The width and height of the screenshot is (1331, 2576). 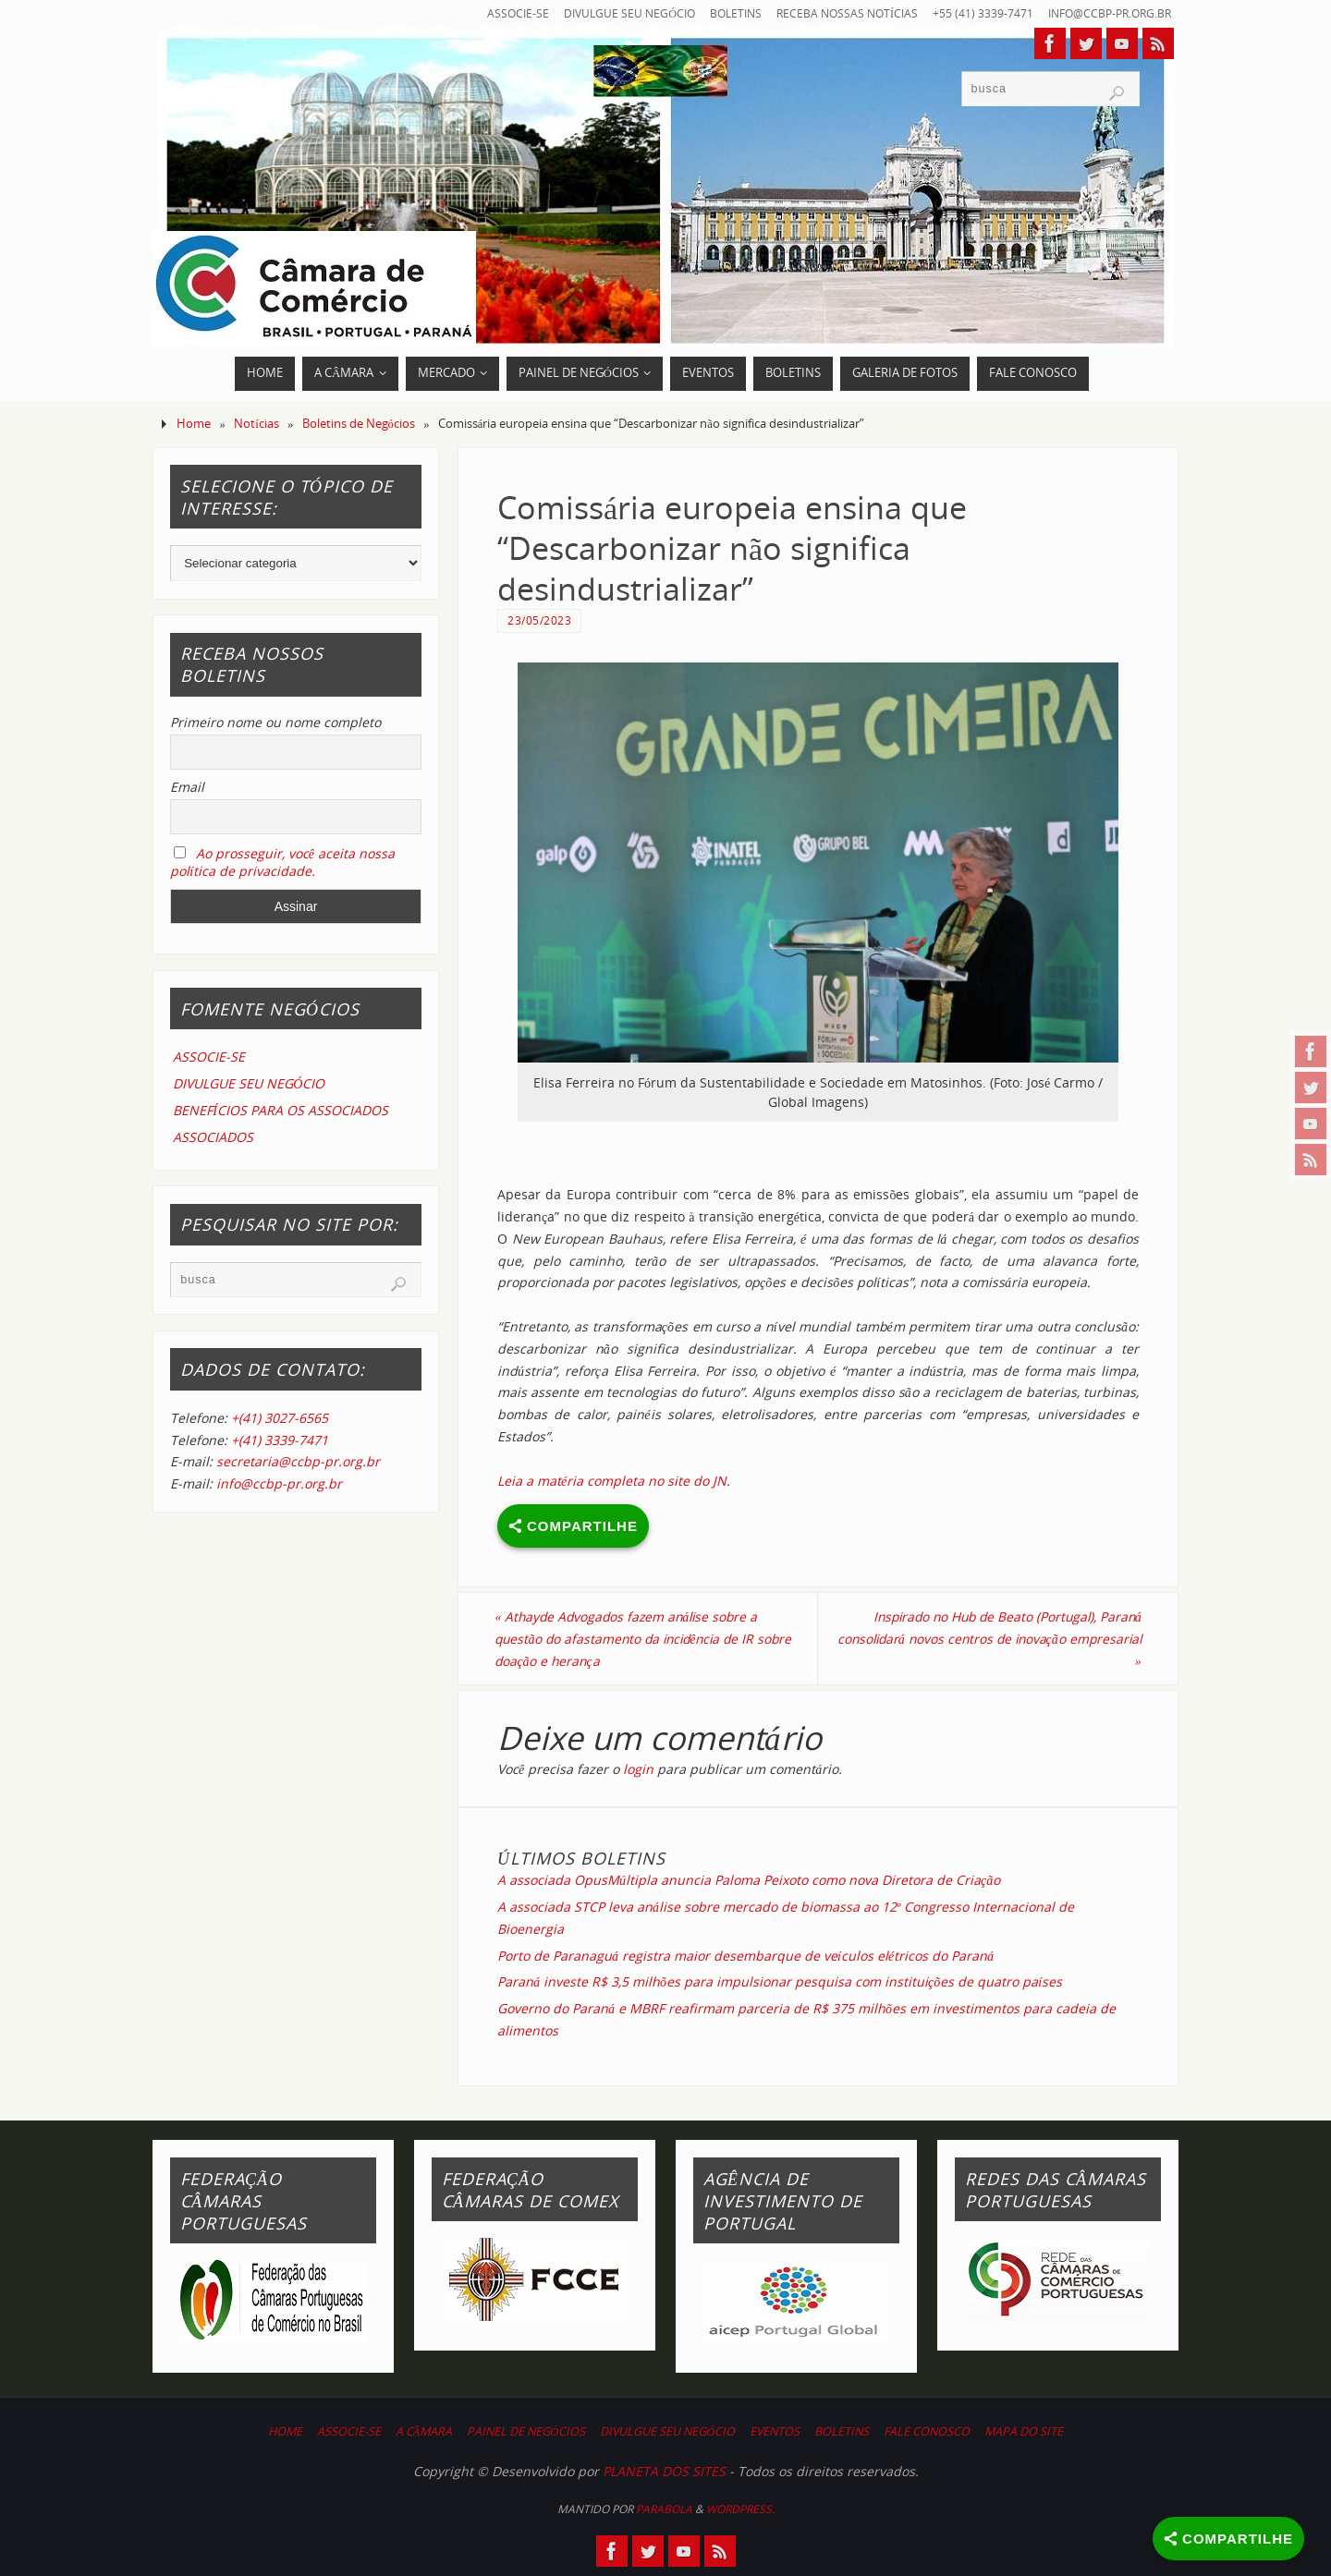 What do you see at coordinates (1023, 2432) in the screenshot?
I see `MAPA DO SITE` at bounding box center [1023, 2432].